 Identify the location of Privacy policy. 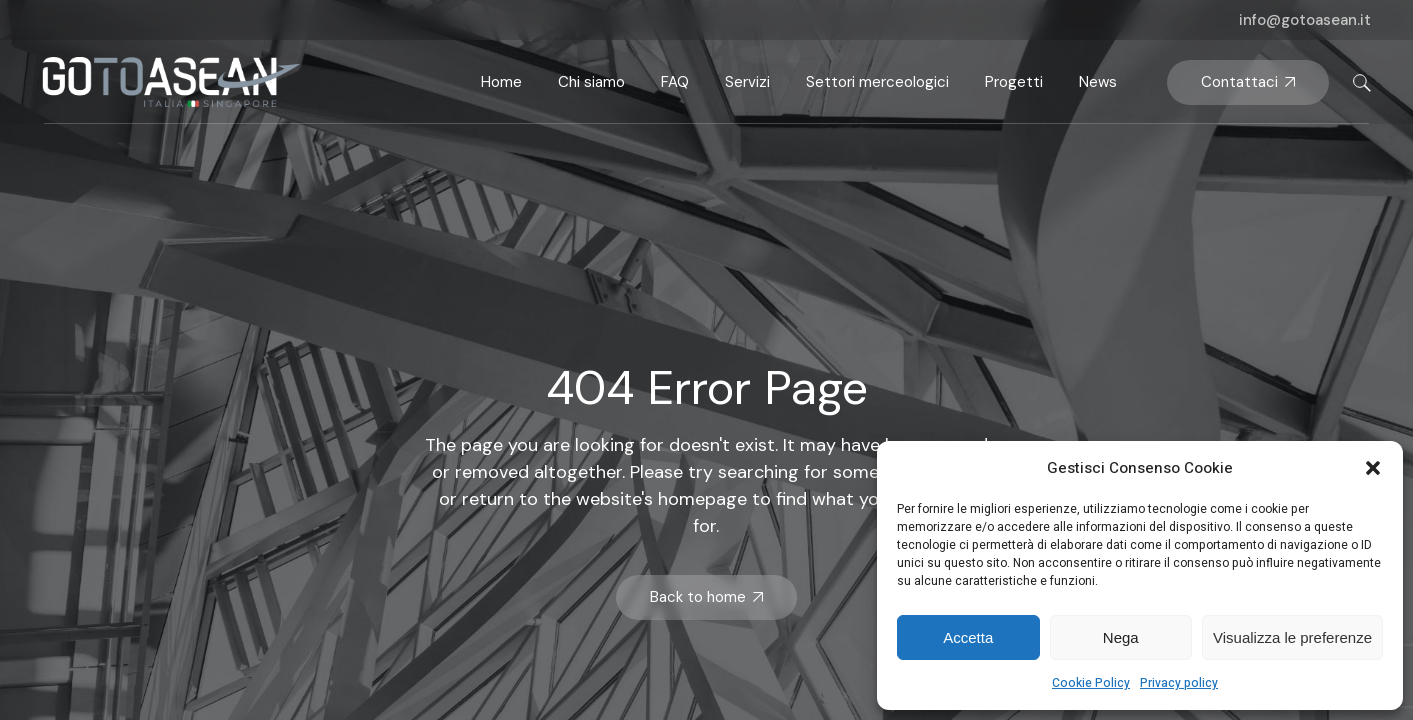
(1179, 683).